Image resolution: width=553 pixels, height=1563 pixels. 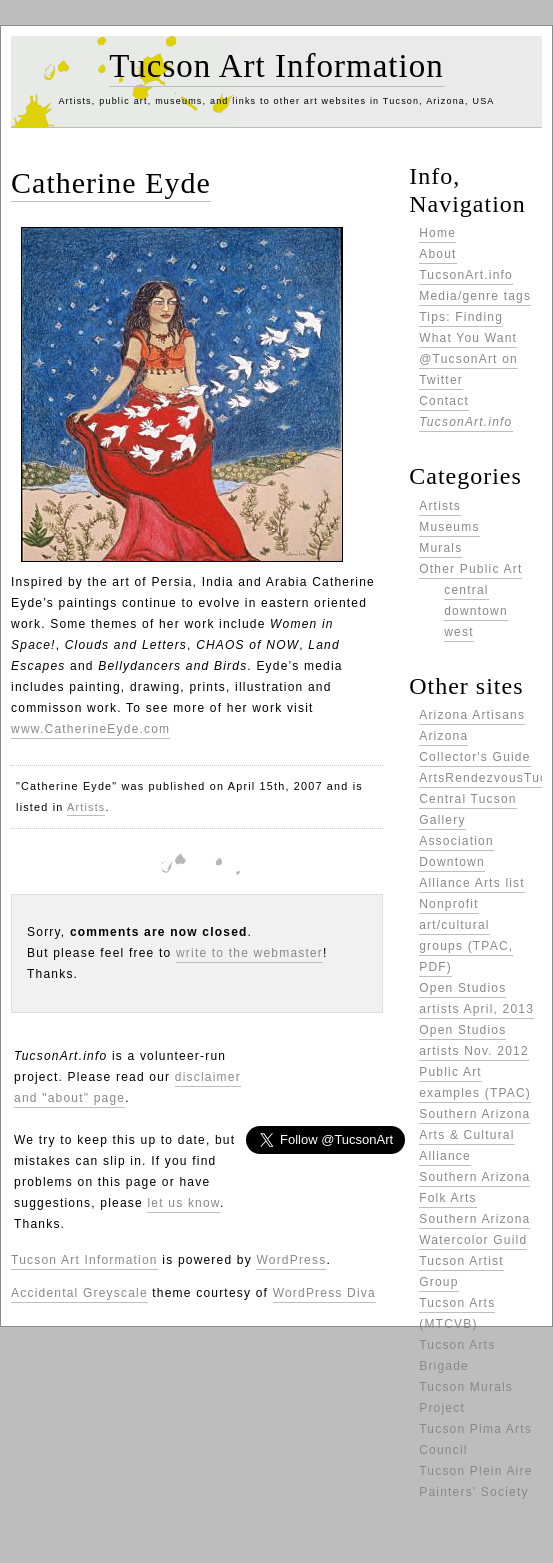 I want to click on WordPress, so click(x=291, y=1260).